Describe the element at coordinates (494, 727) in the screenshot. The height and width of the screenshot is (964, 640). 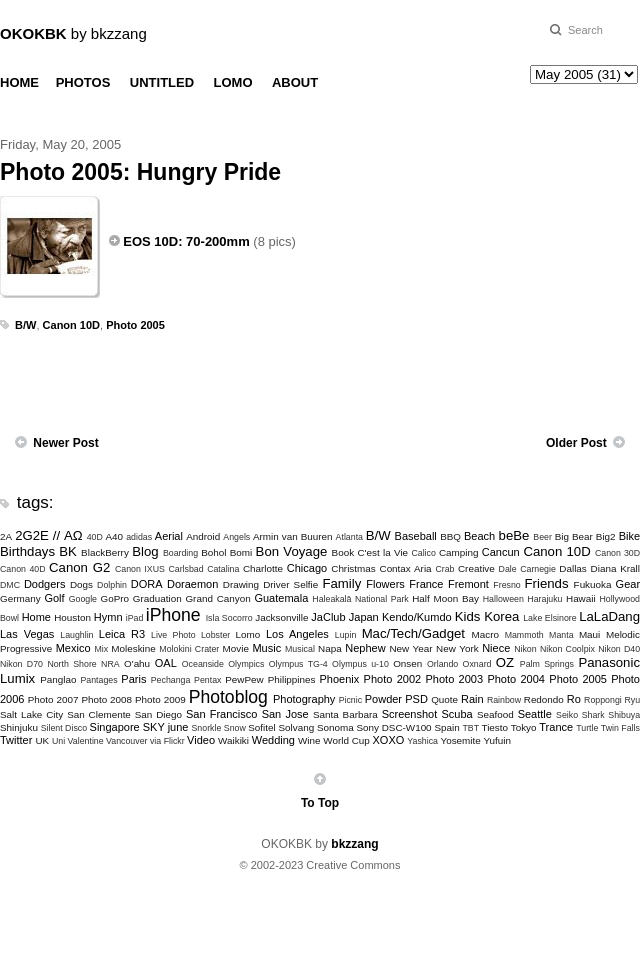
I see `Tiesto` at that location.